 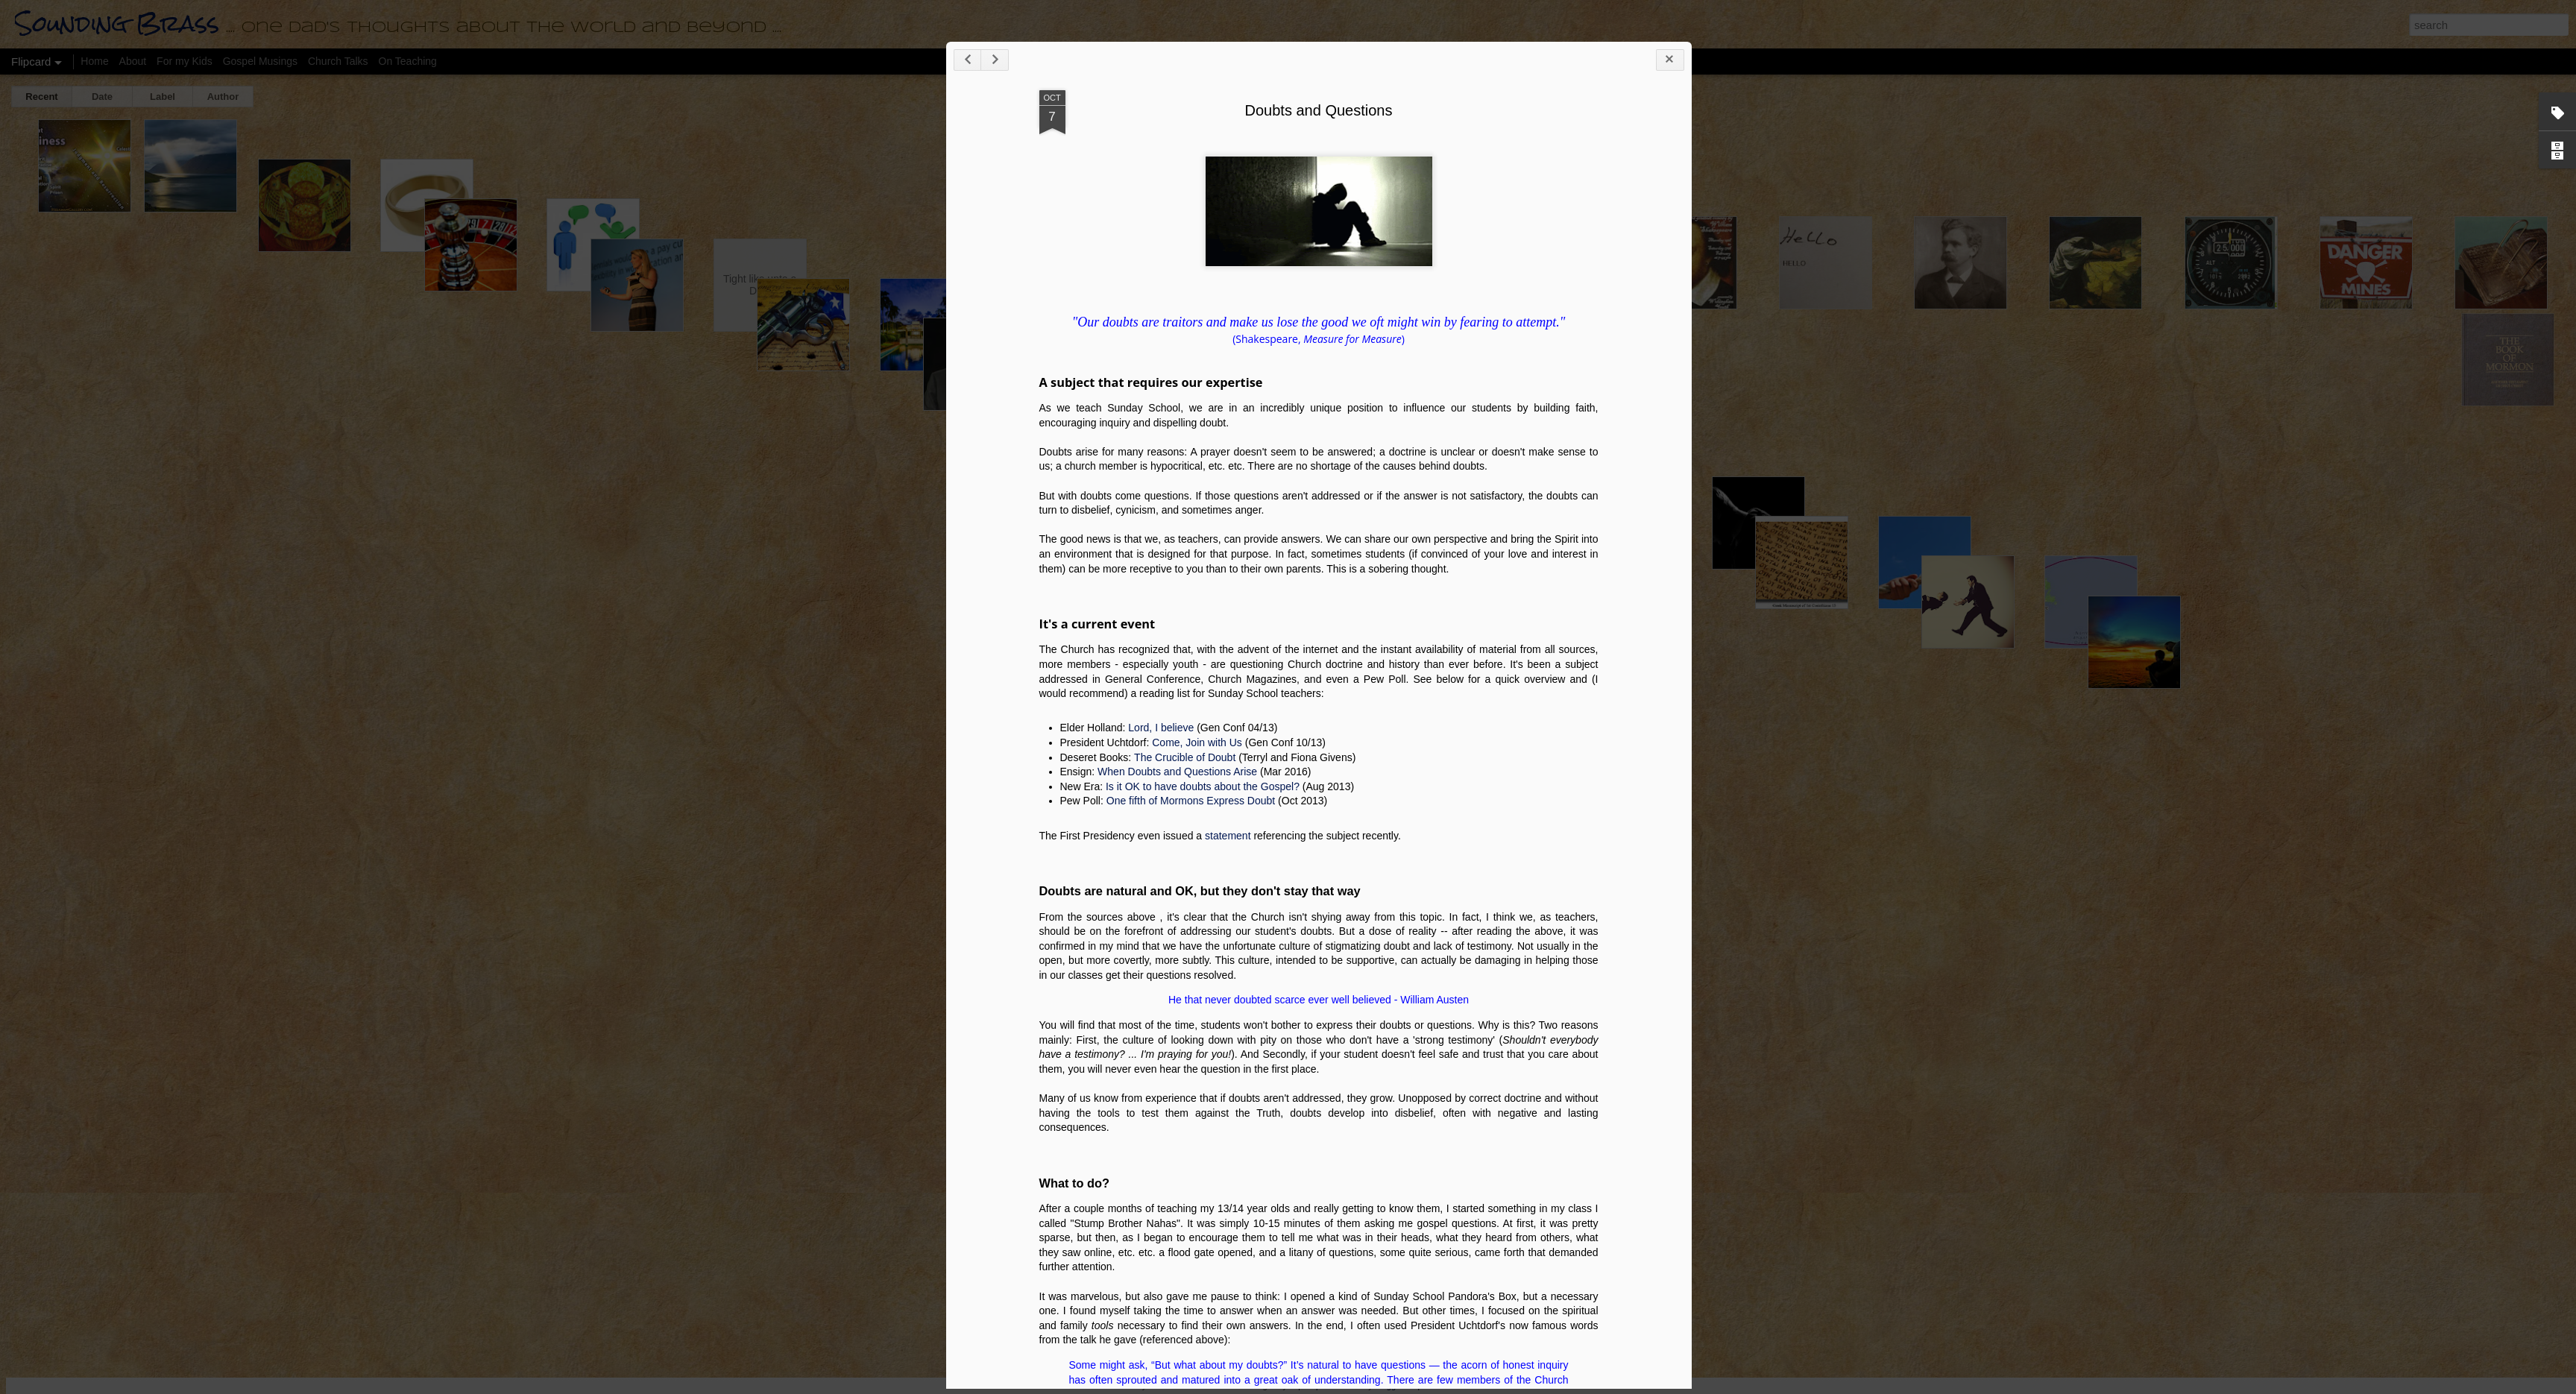 I want to click on Church Talks, so click(x=338, y=61).